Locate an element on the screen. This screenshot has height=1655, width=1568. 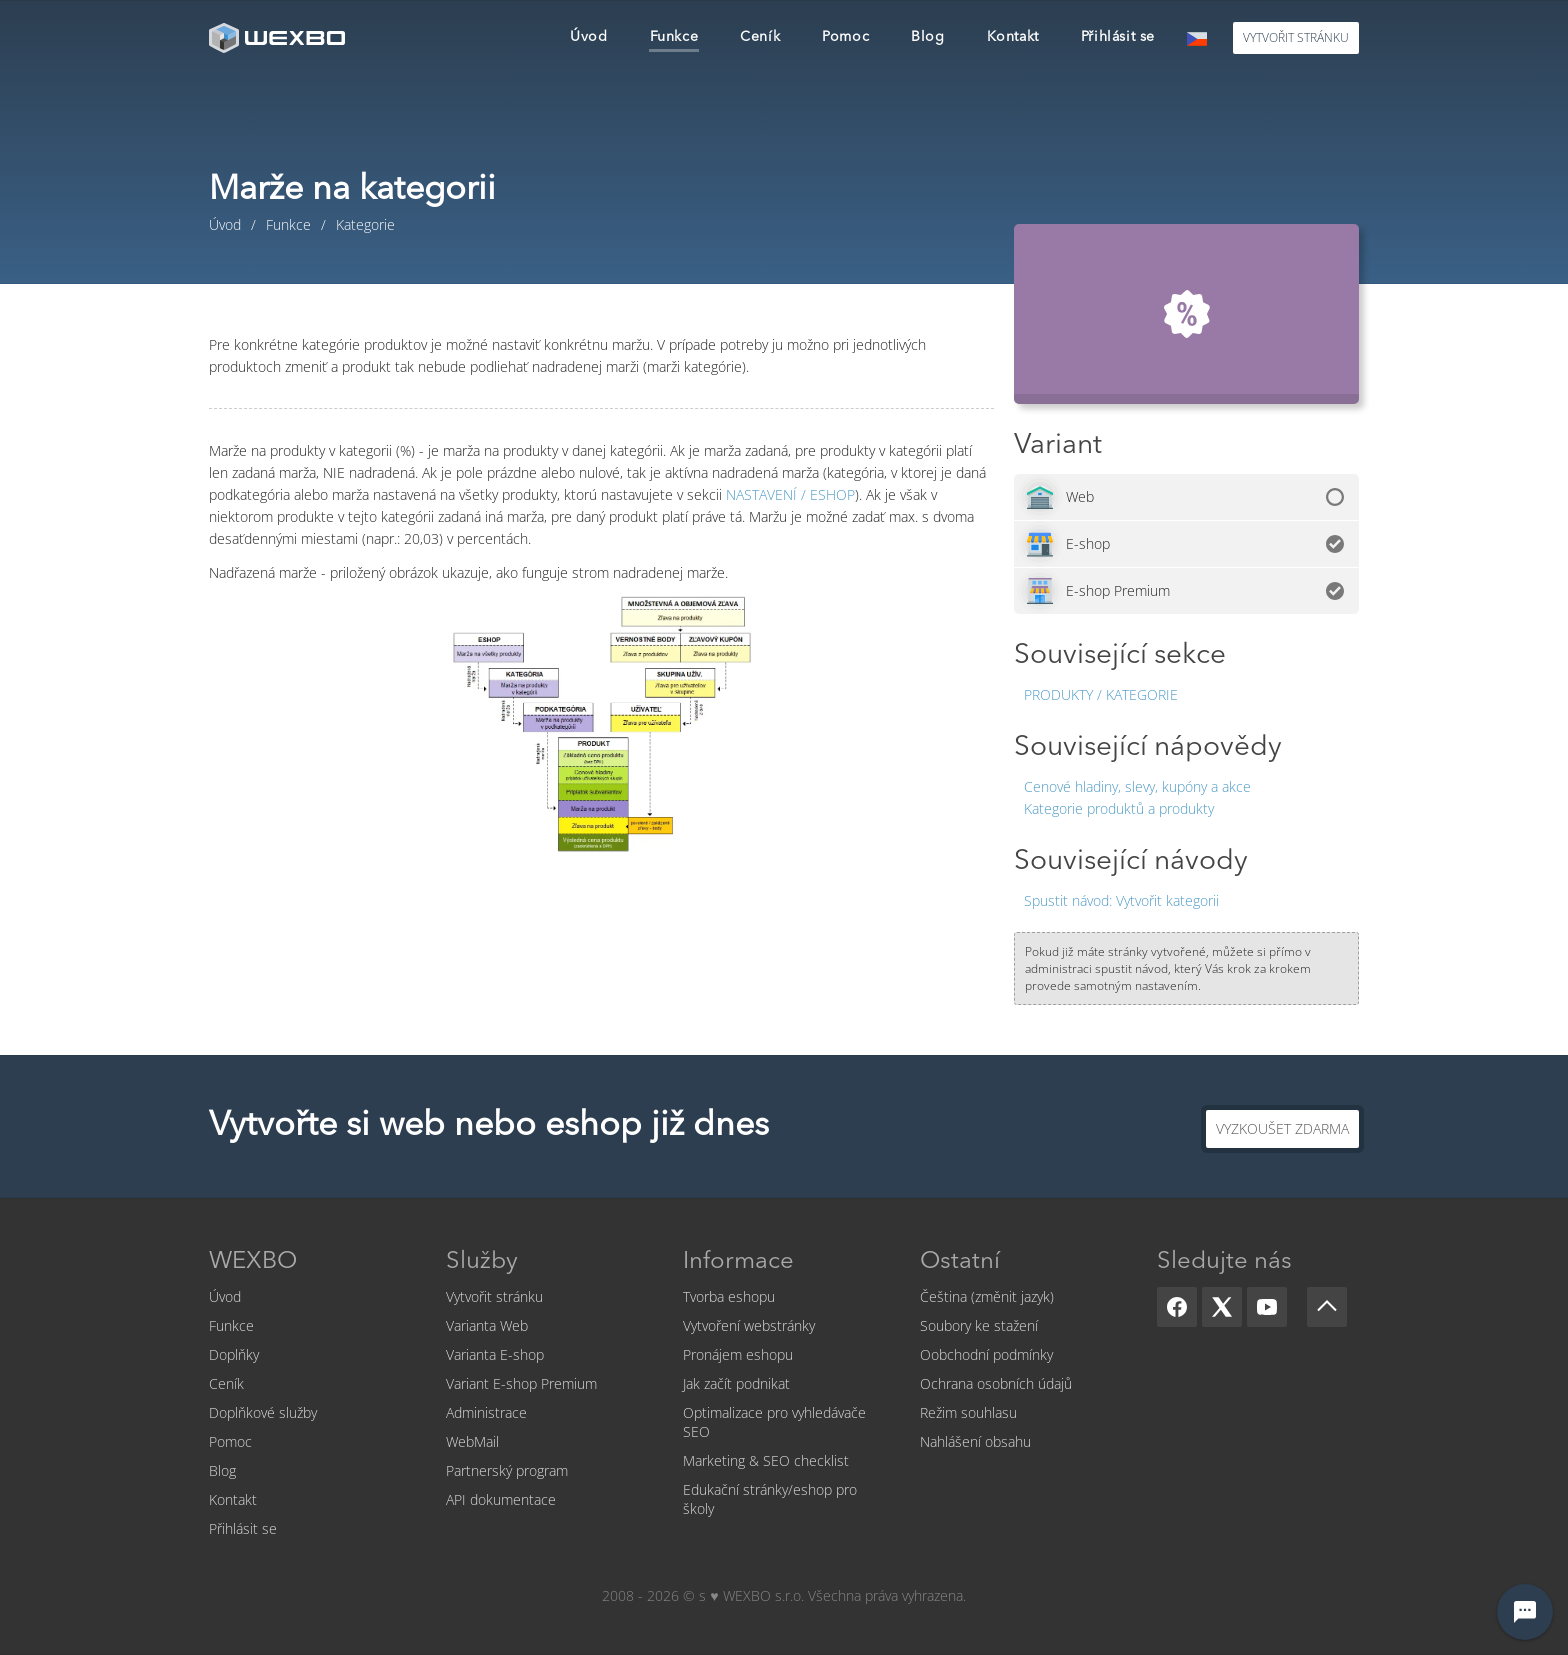
[logo] is located at coordinates (279, 37).